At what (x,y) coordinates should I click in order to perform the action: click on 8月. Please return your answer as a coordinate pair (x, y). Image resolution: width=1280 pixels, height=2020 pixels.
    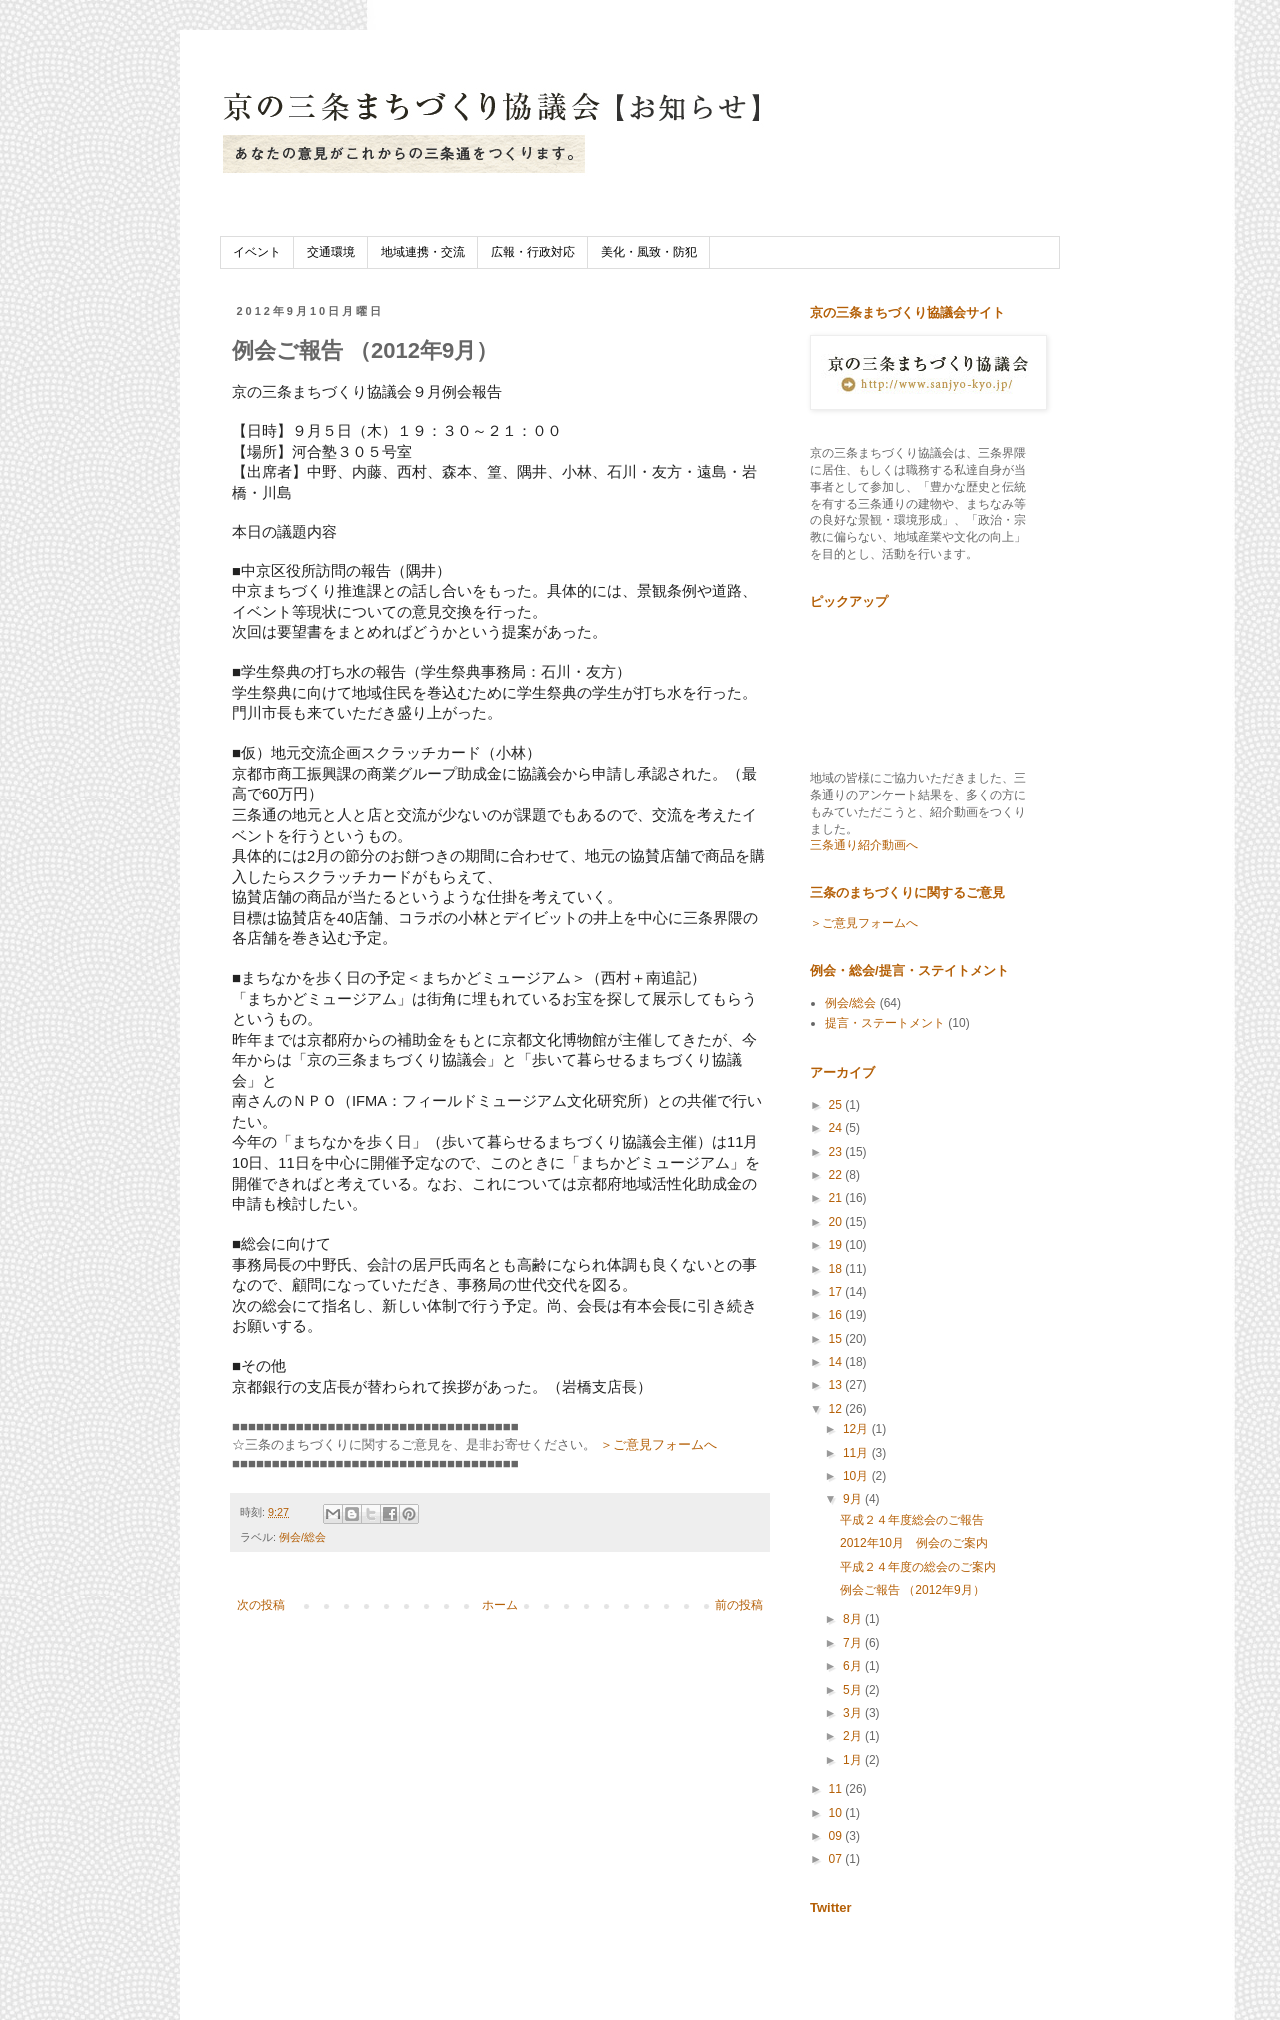
    Looking at the image, I should click on (854, 1619).